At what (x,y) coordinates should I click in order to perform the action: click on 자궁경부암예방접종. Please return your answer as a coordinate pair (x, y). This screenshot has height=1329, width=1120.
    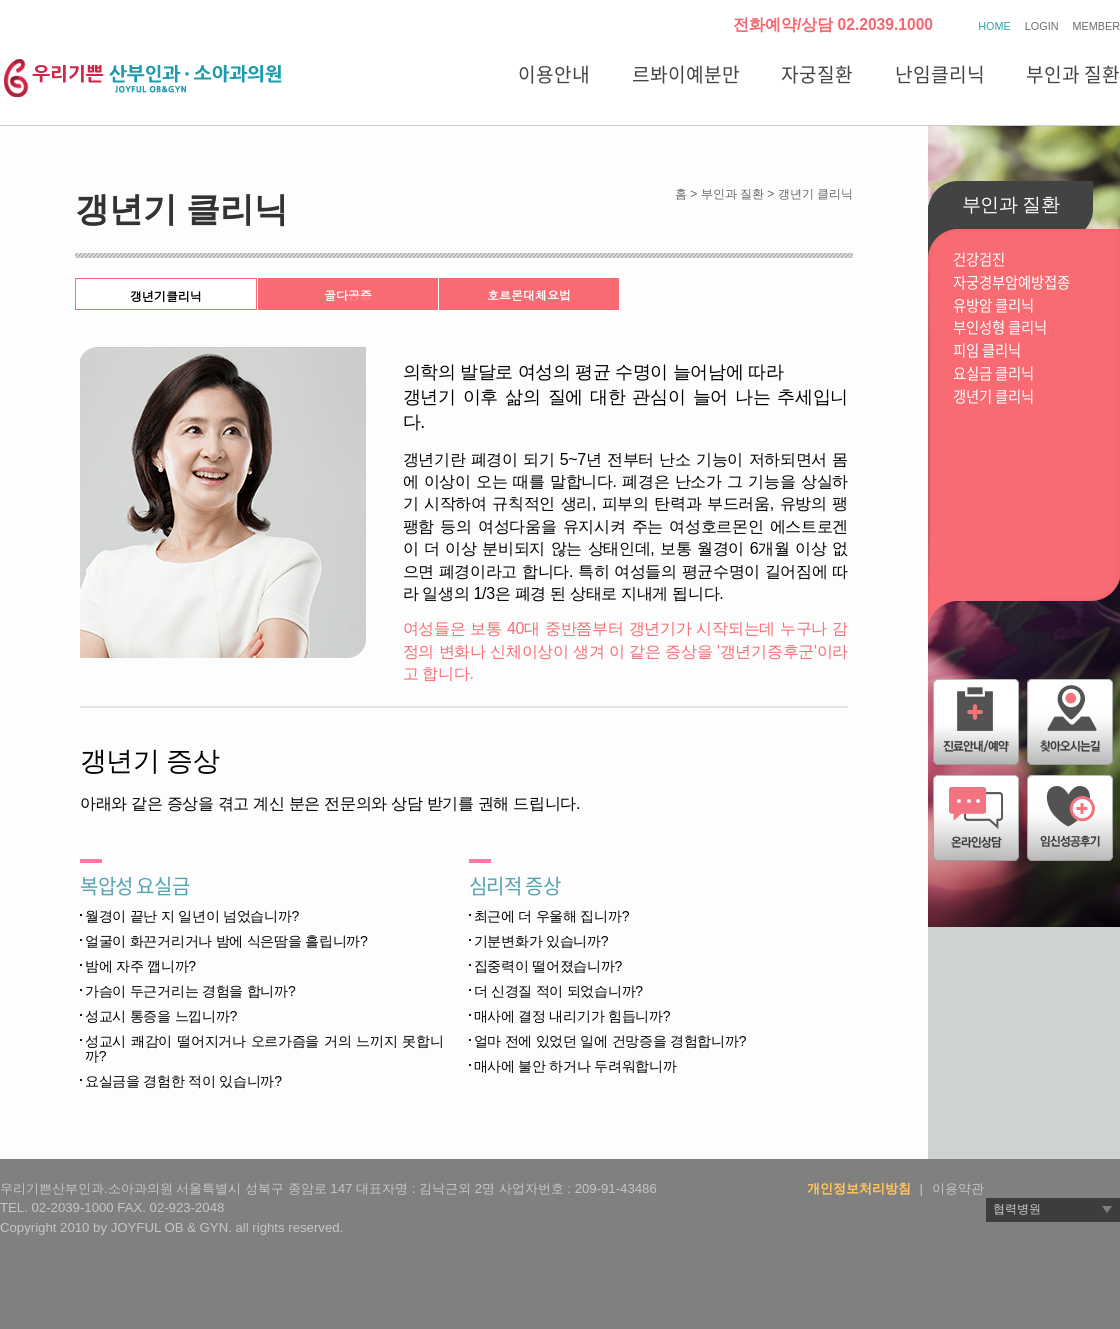
    Looking at the image, I should click on (1011, 282).